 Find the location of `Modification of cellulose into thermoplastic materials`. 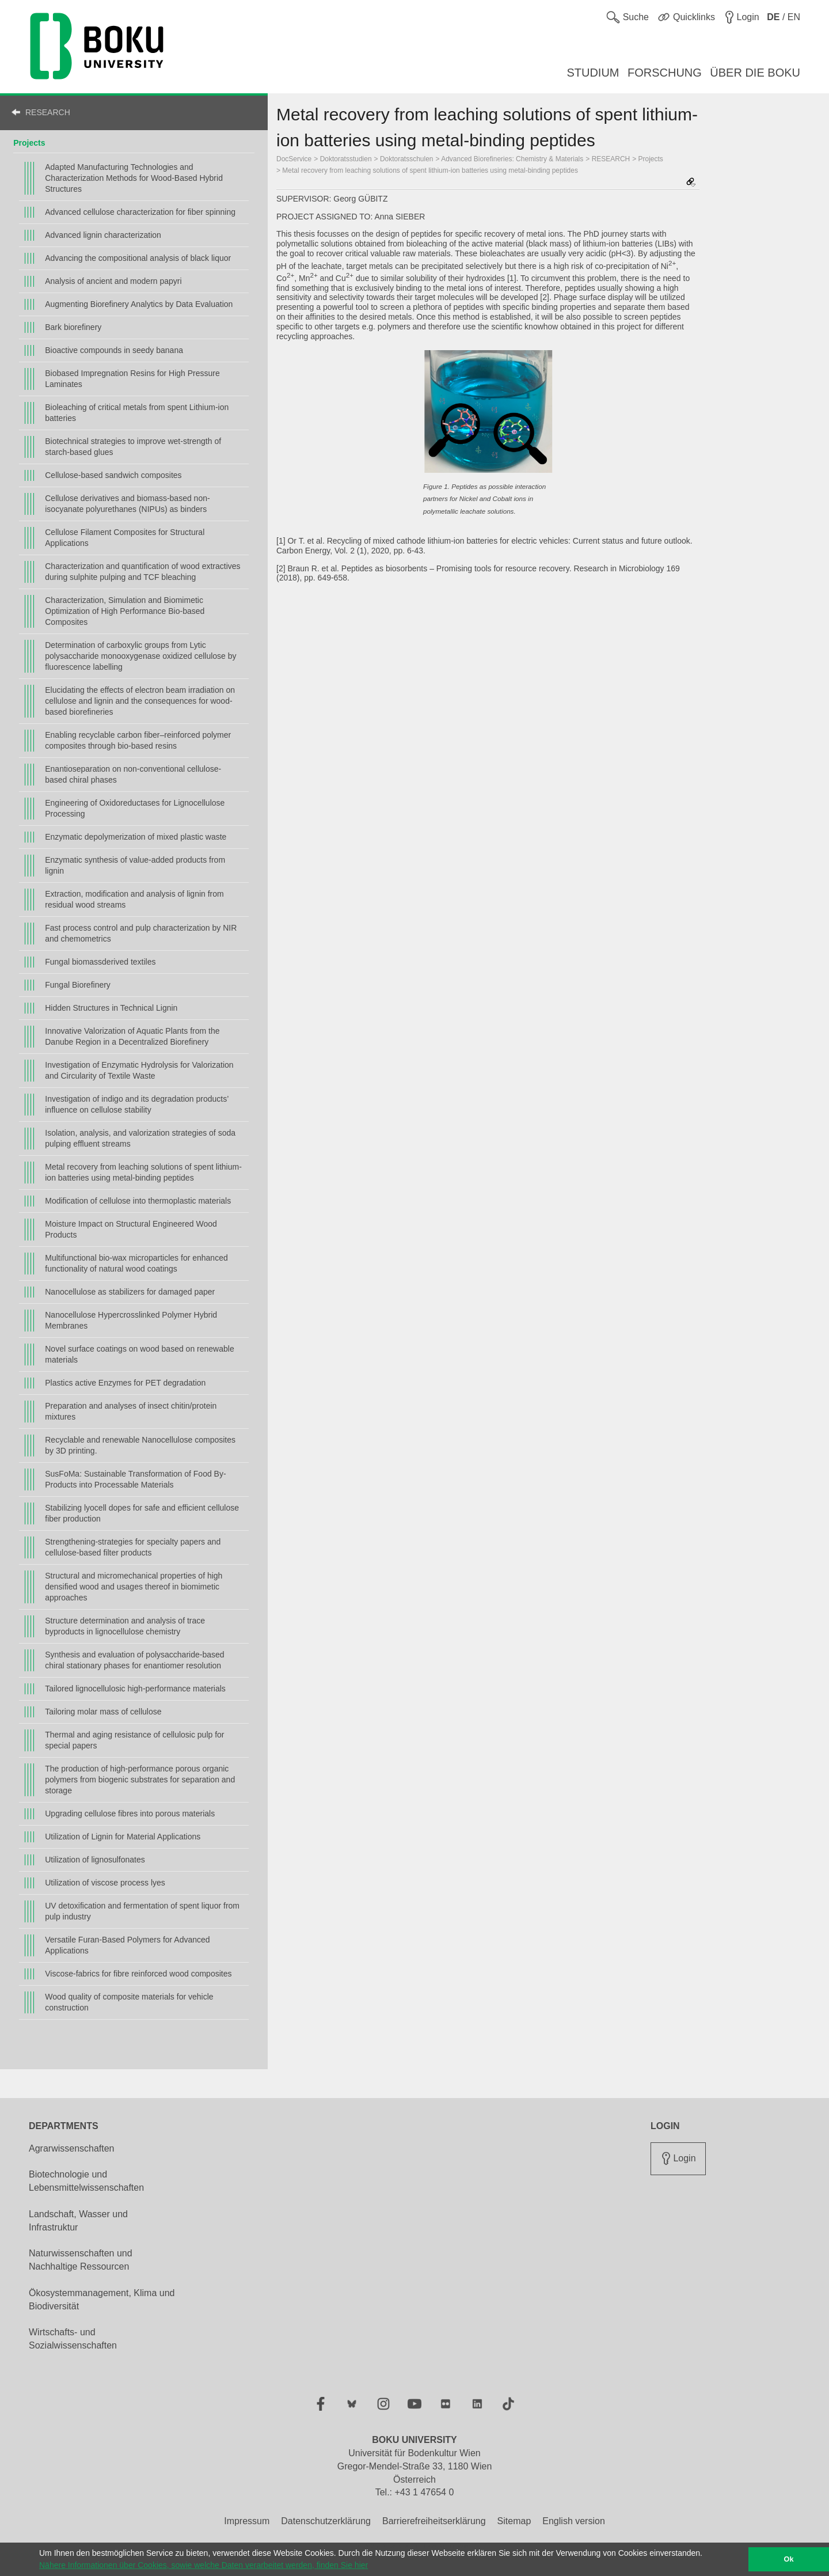

Modification of cellulose into thermoplastic materials is located at coordinates (138, 1200).